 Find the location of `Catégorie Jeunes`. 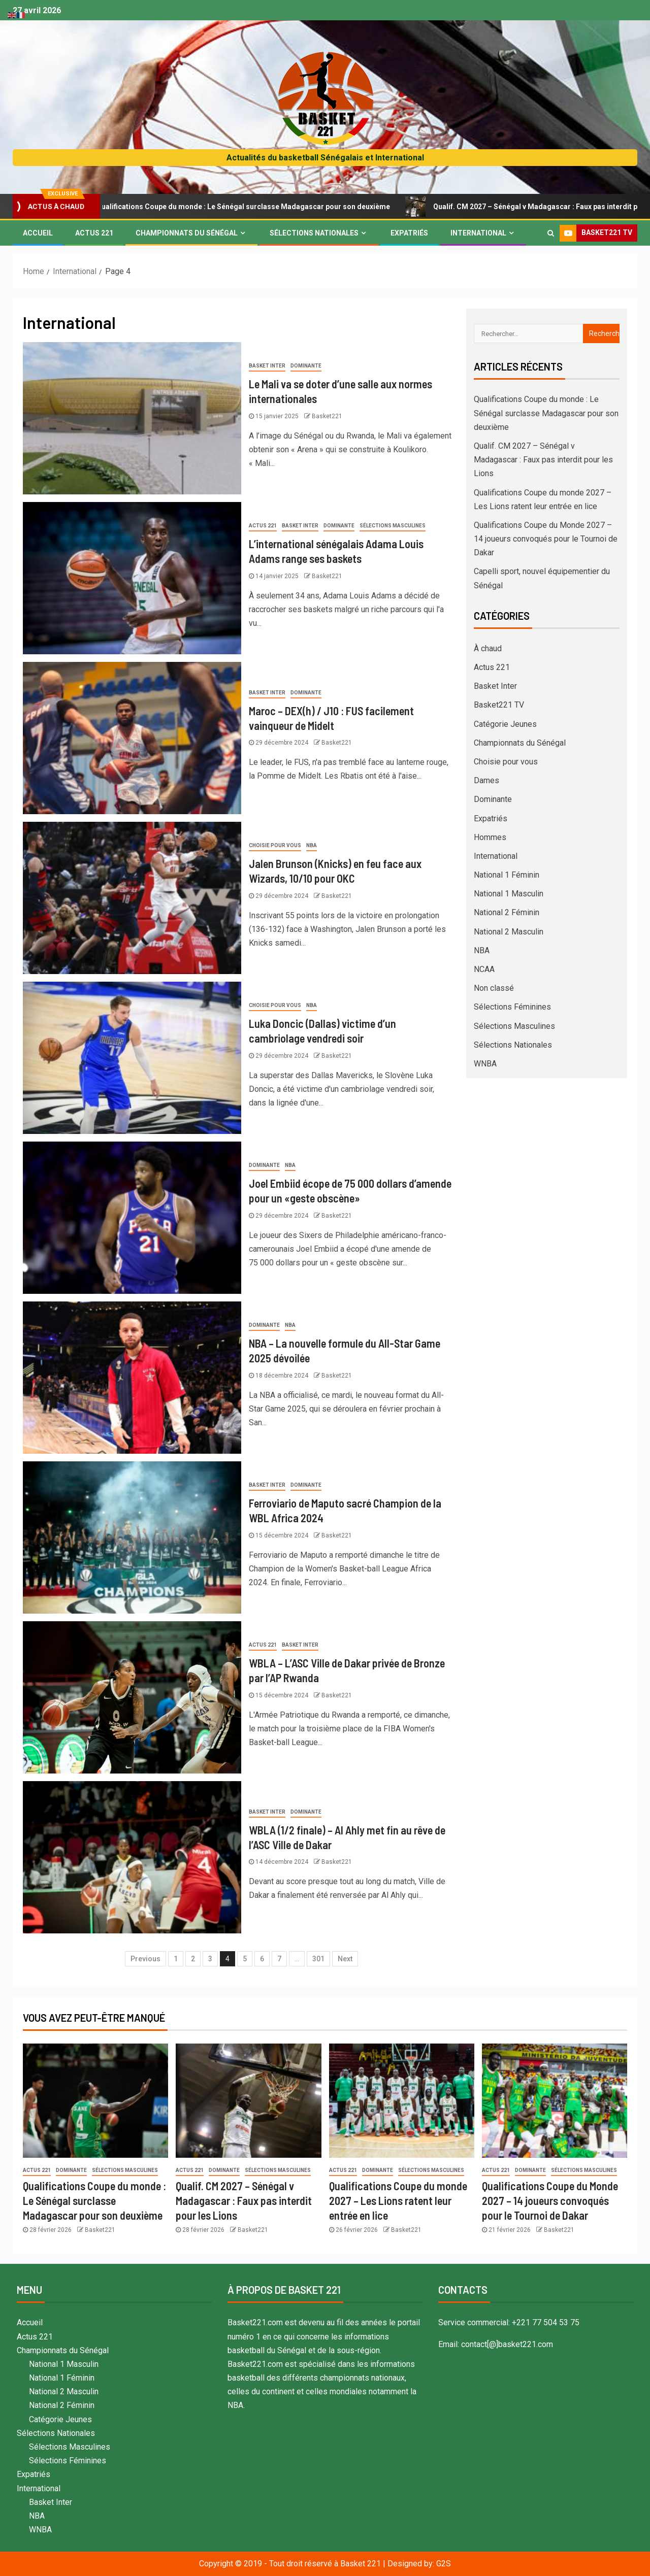

Catégorie Jeunes is located at coordinates (505, 724).